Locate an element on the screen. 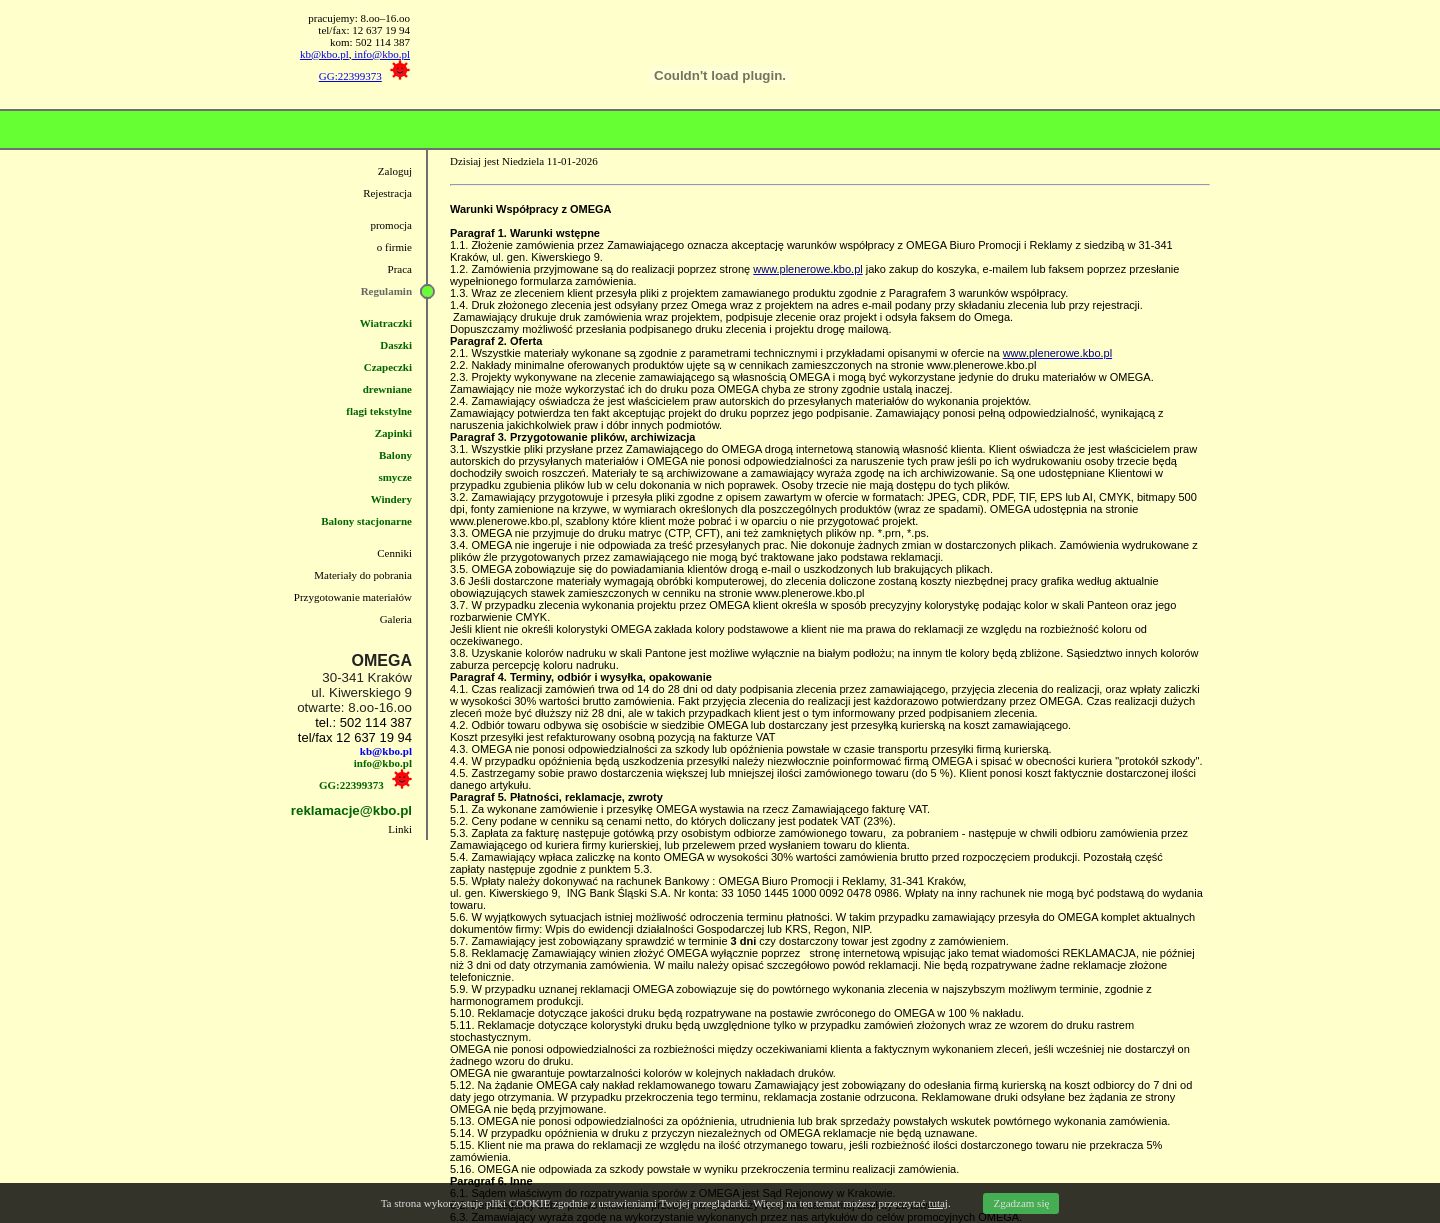  Zapinki is located at coordinates (393, 433).